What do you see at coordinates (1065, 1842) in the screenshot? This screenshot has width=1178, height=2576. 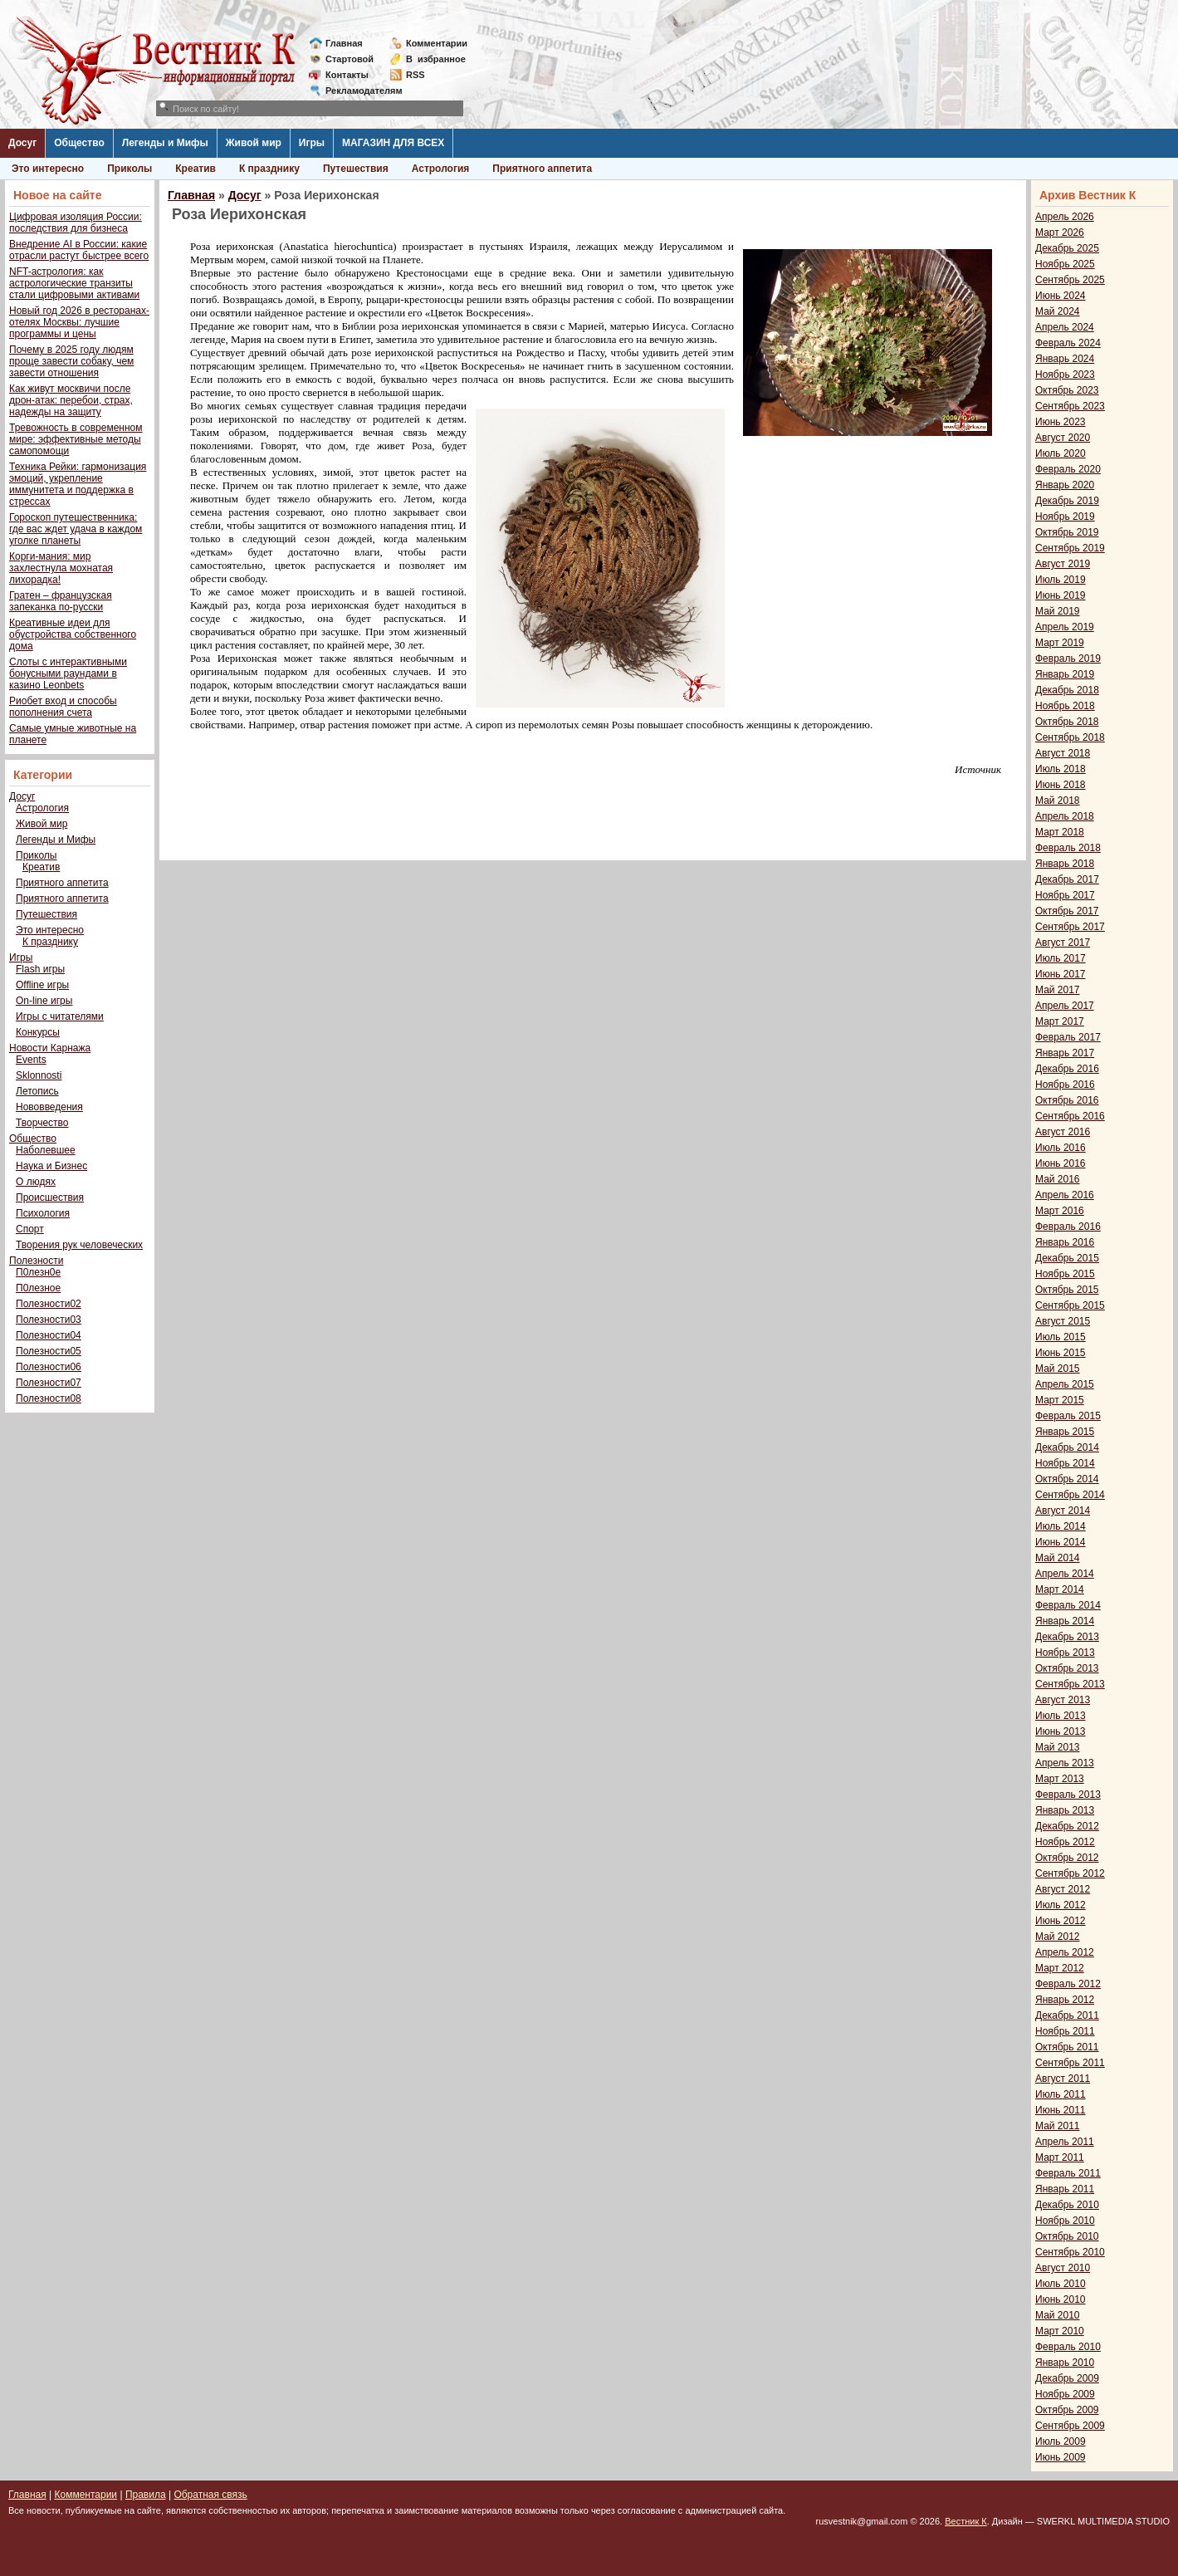 I see `Ноябрь 2012` at bounding box center [1065, 1842].